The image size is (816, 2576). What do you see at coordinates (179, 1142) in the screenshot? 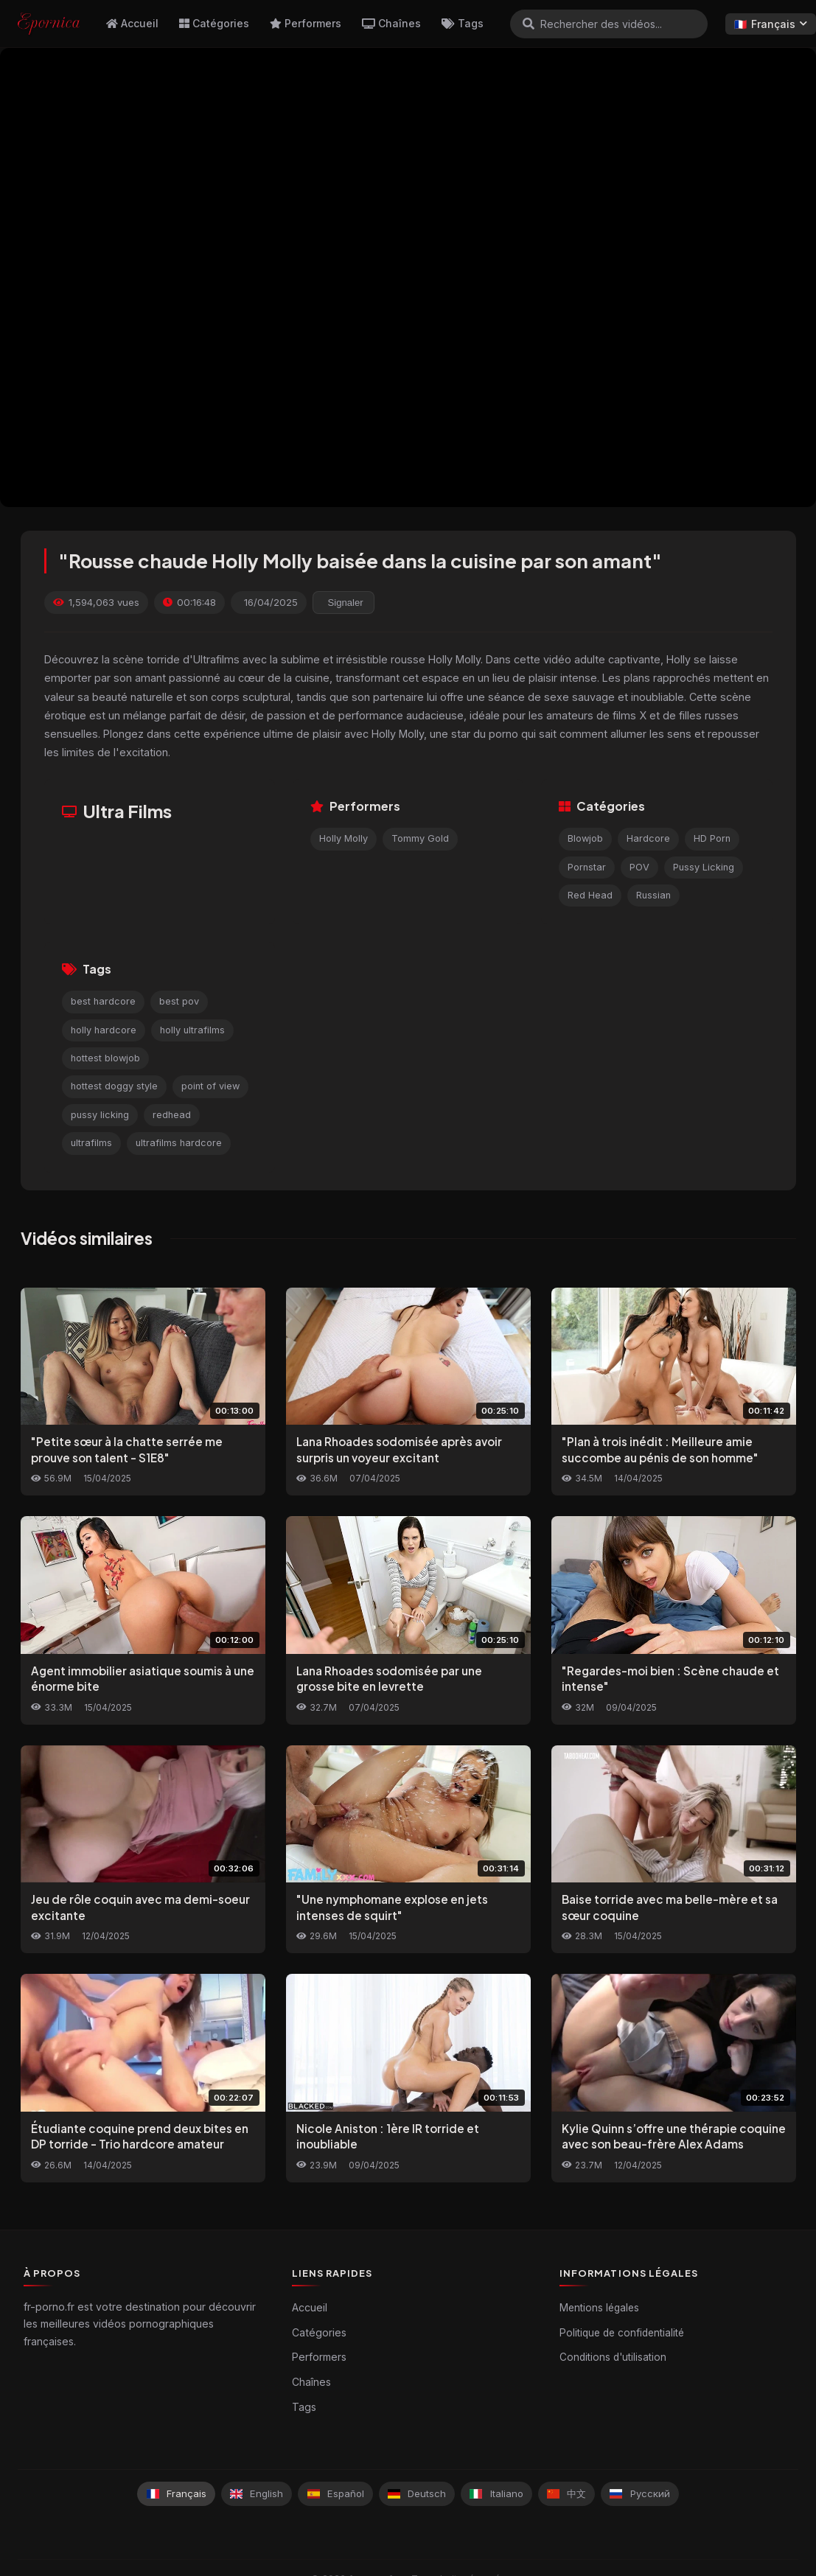
I see `ultrafilms hardcore` at bounding box center [179, 1142].